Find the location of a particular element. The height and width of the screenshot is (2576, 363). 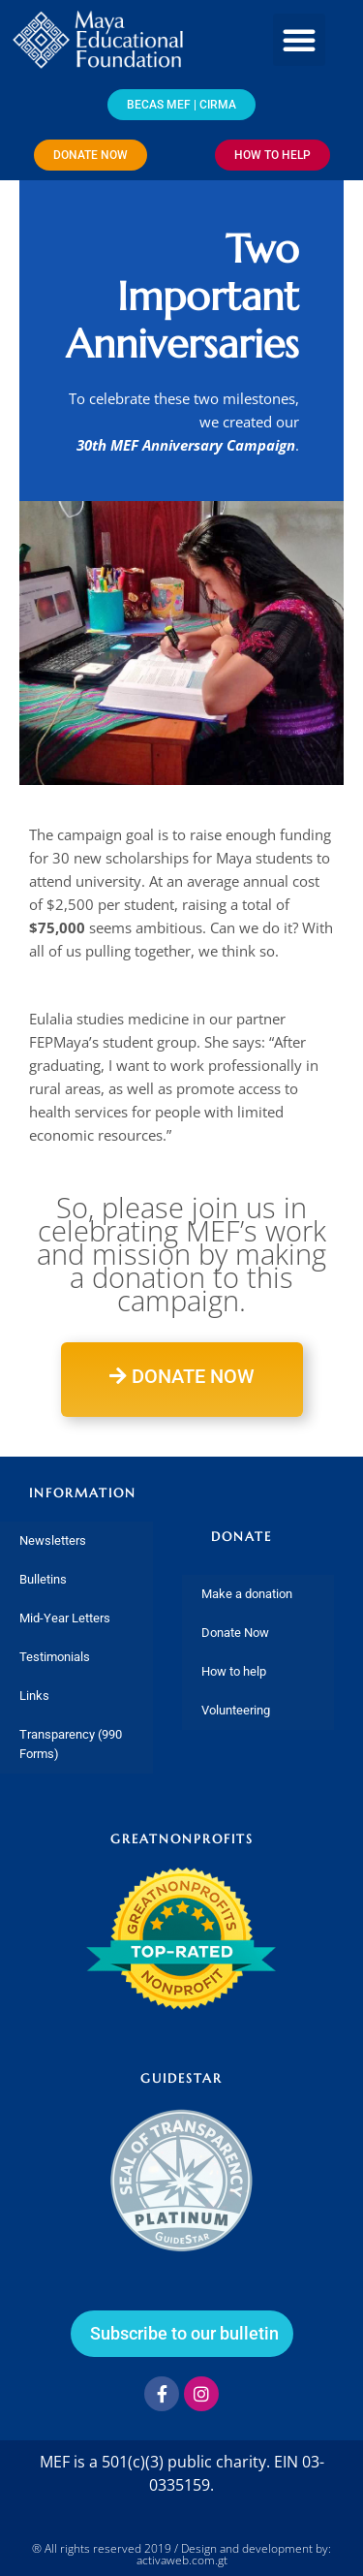

Links is located at coordinates (34, 1695).